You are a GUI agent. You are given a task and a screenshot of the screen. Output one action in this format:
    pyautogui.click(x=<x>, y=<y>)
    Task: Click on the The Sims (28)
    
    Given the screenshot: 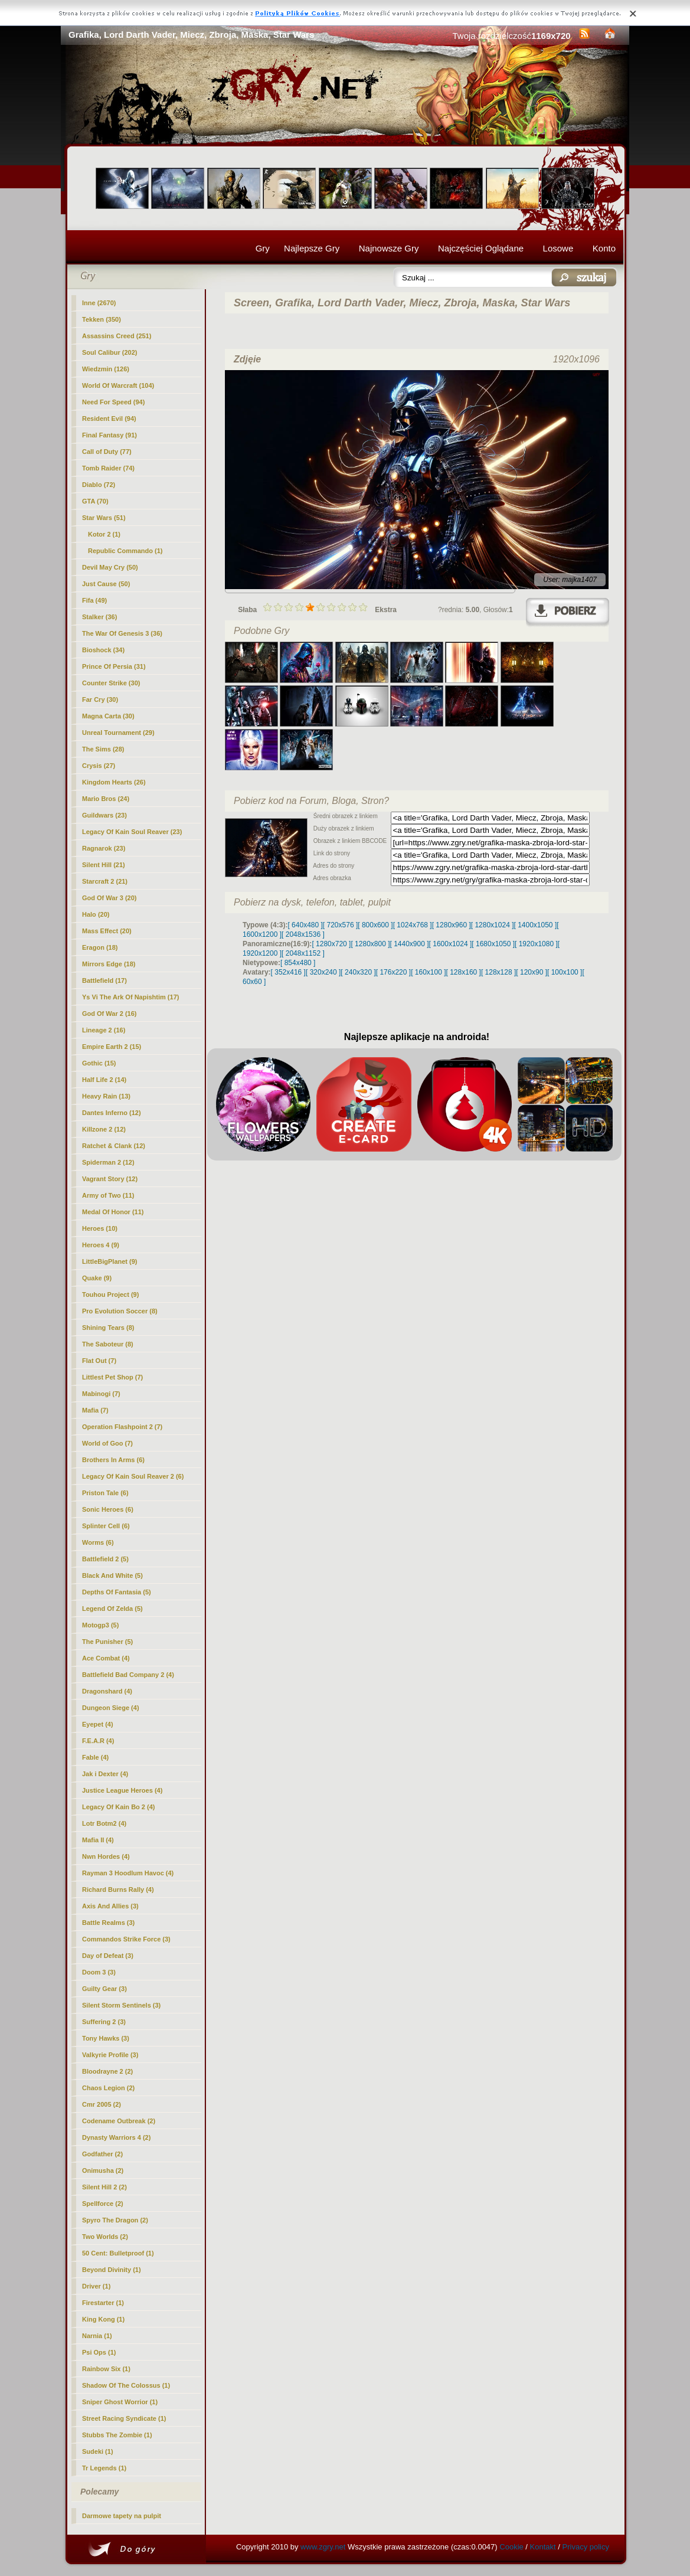 What is the action you would take?
    pyautogui.click(x=103, y=749)
    